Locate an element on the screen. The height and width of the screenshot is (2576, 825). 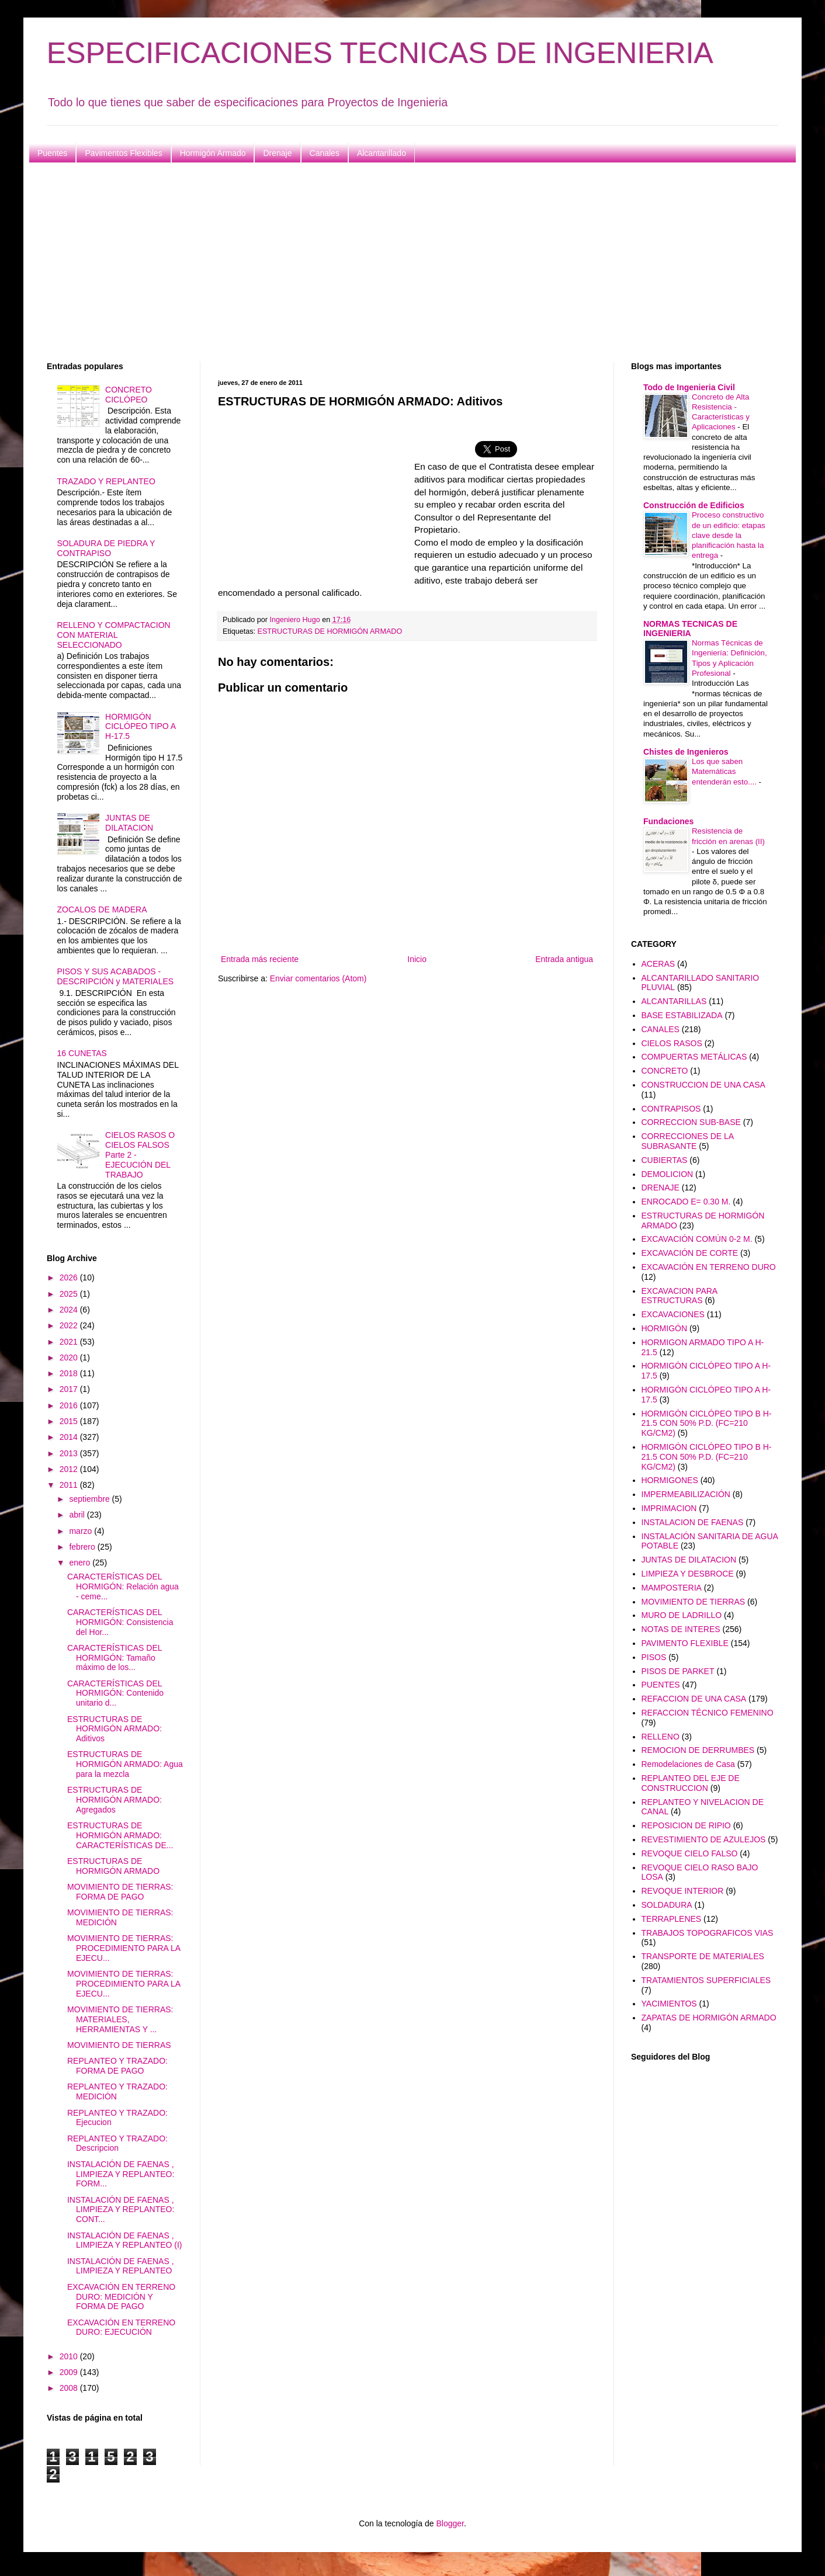
REVOQUE CIELO FALSO is located at coordinates (690, 1853).